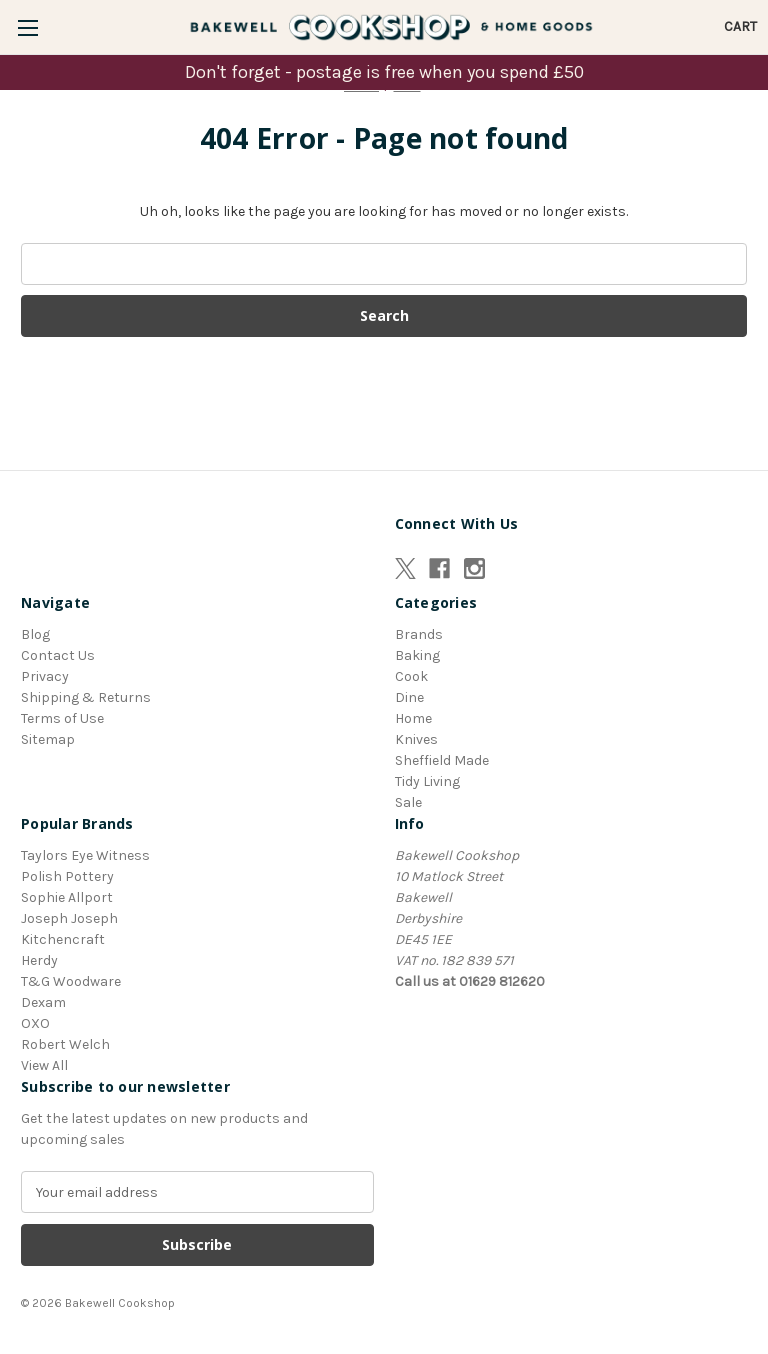 This screenshot has width=768, height=1354. Describe the element at coordinates (35, 634) in the screenshot. I see `Blog` at that location.